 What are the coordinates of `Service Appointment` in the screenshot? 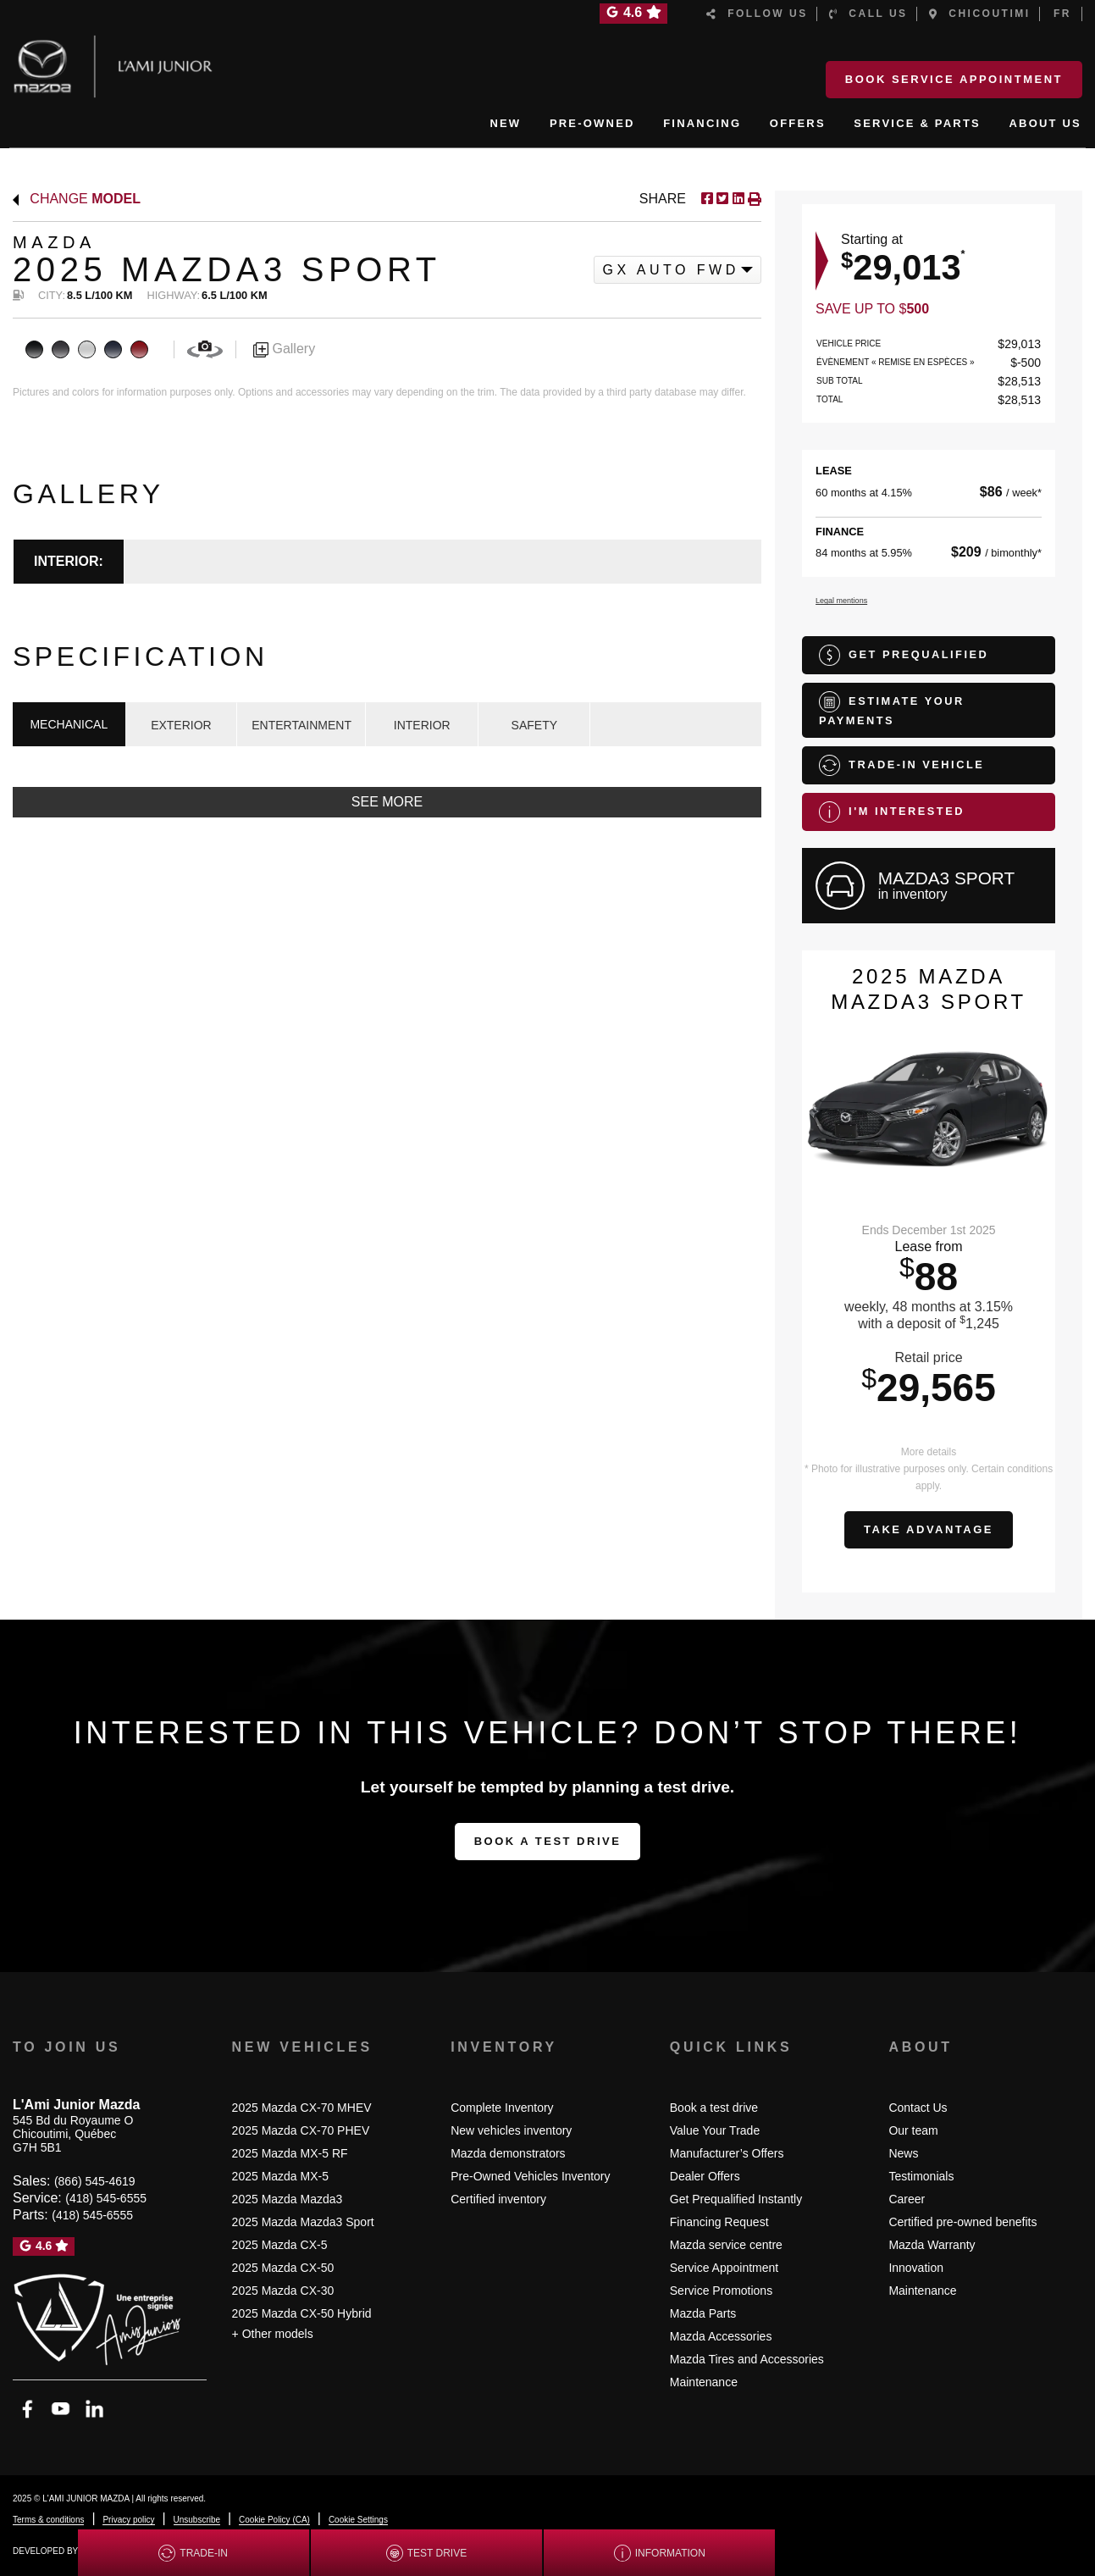 It's located at (724, 2267).